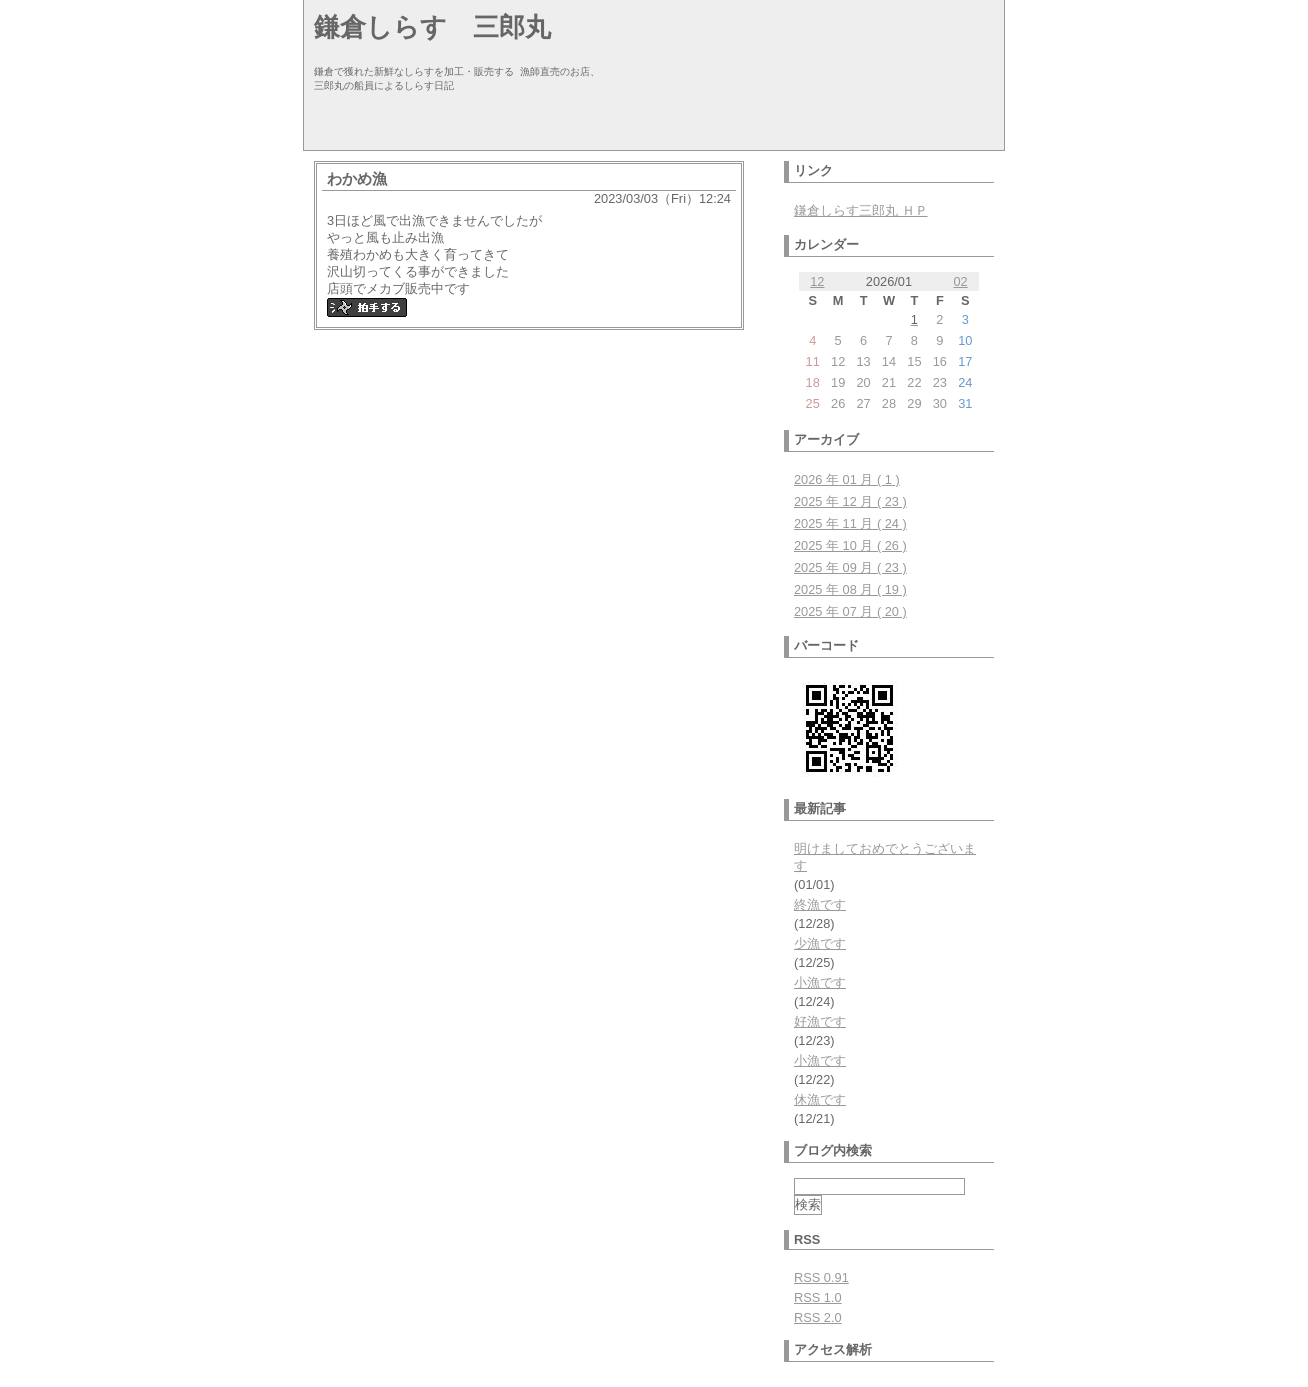  I want to click on 2025 年 08 月 ( 19 ), so click(850, 589).